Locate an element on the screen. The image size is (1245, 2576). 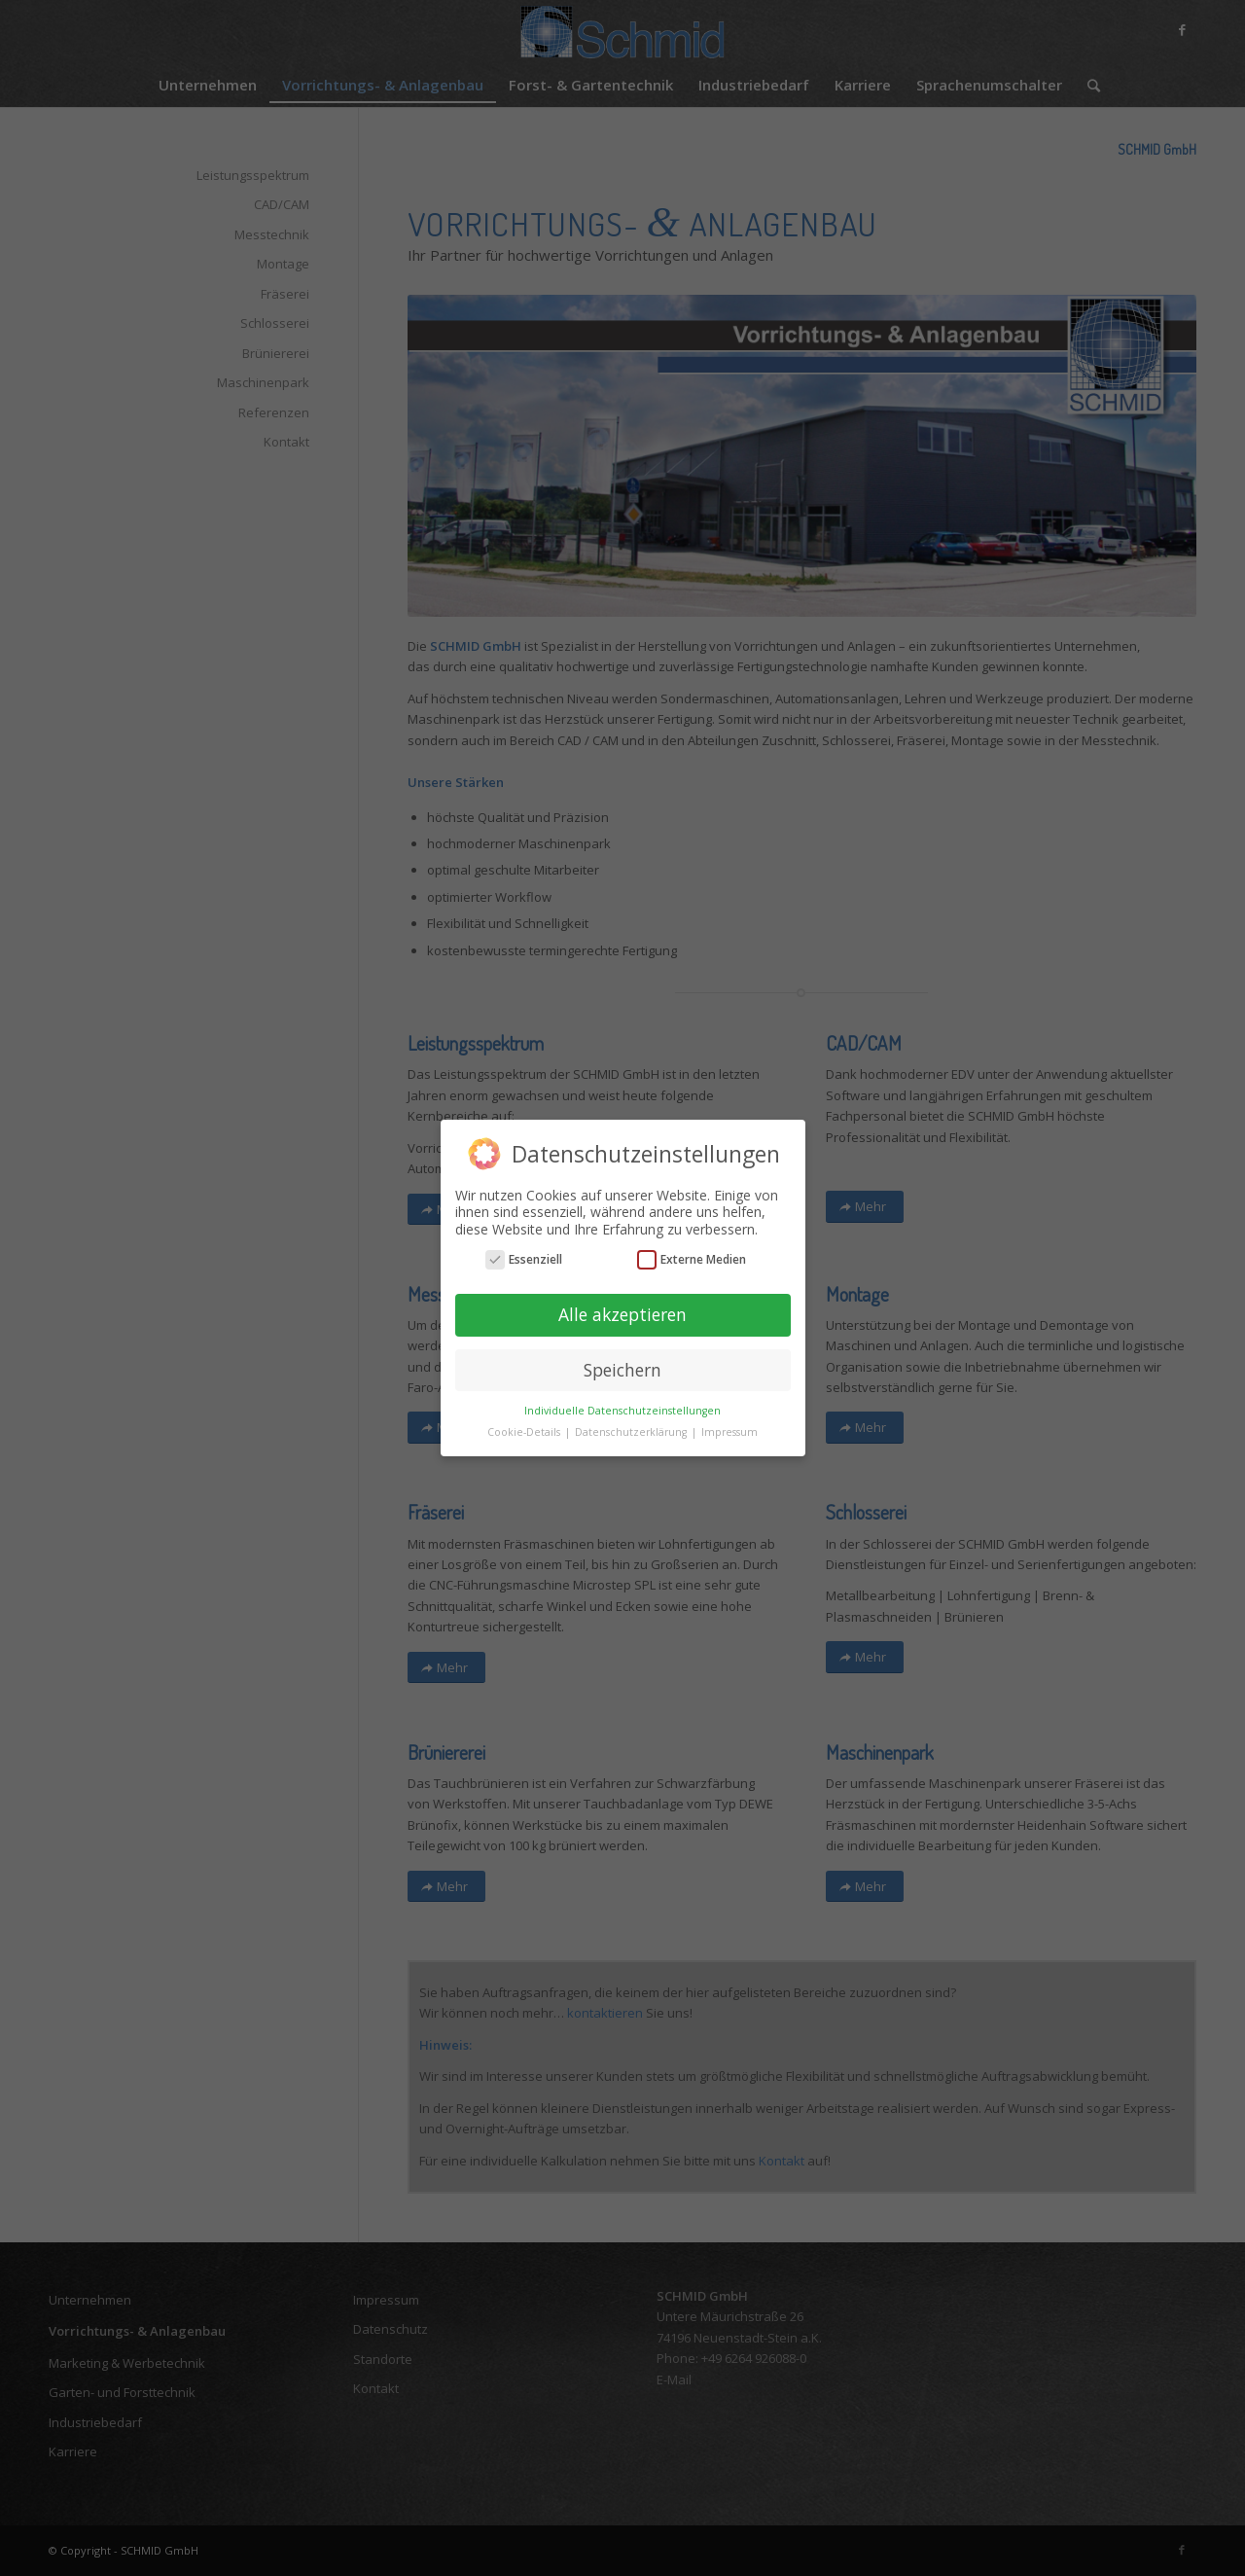
Alle akzeptieren [button] is located at coordinates (622, 1314).